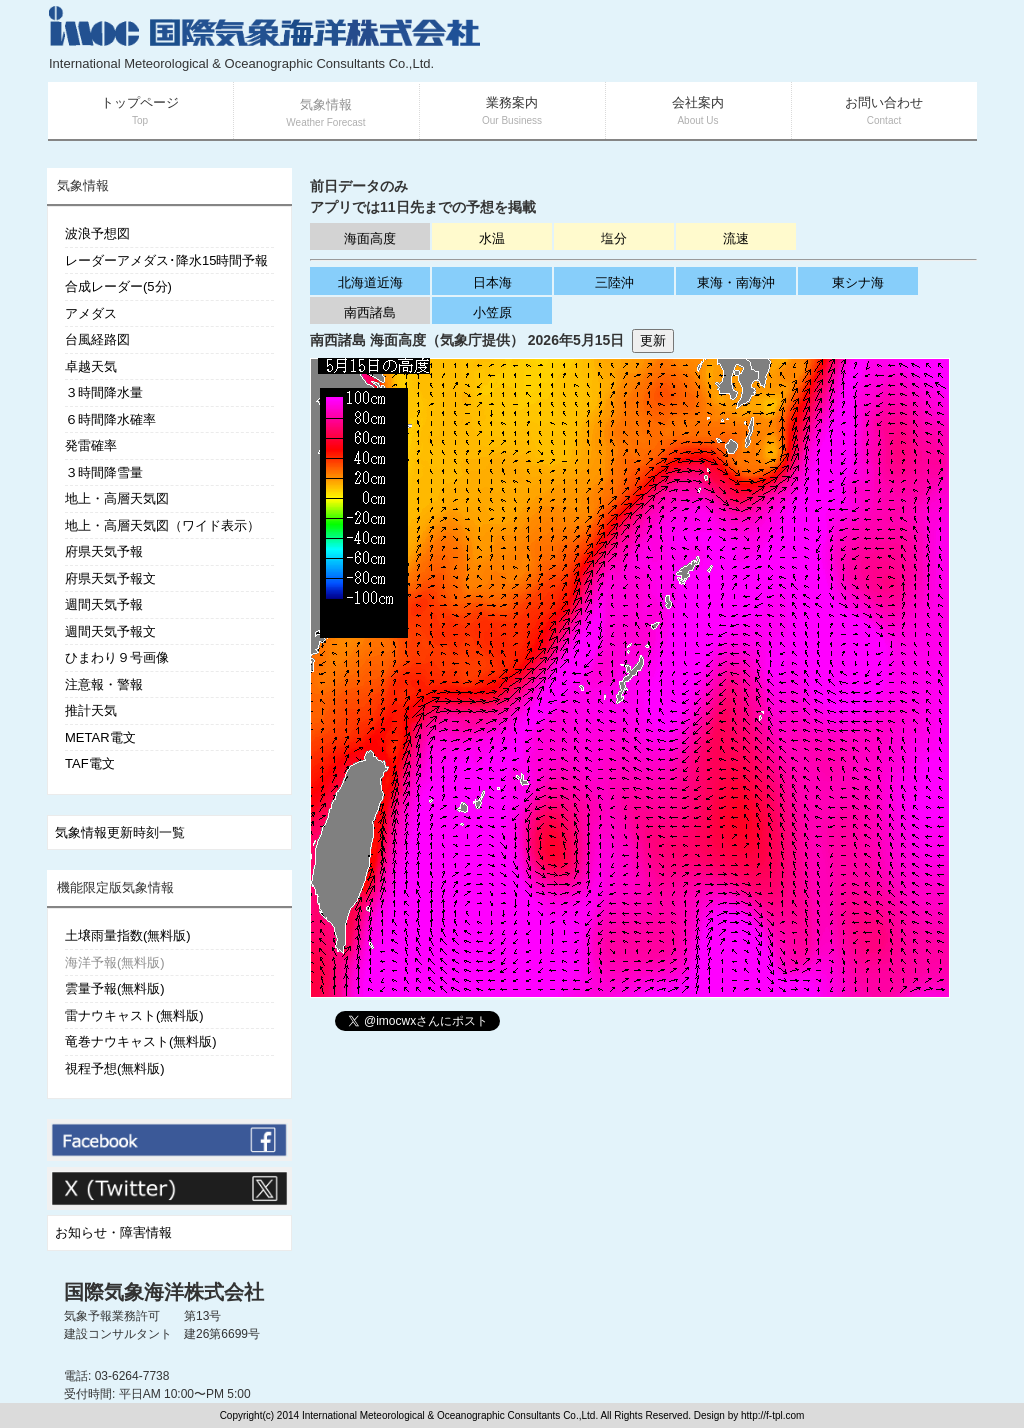 The height and width of the screenshot is (1428, 1024). What do you see at coordinates (118, 286) in the screenshot?
I see `合成レーダー(5分)` at bounding box center [118, 286].